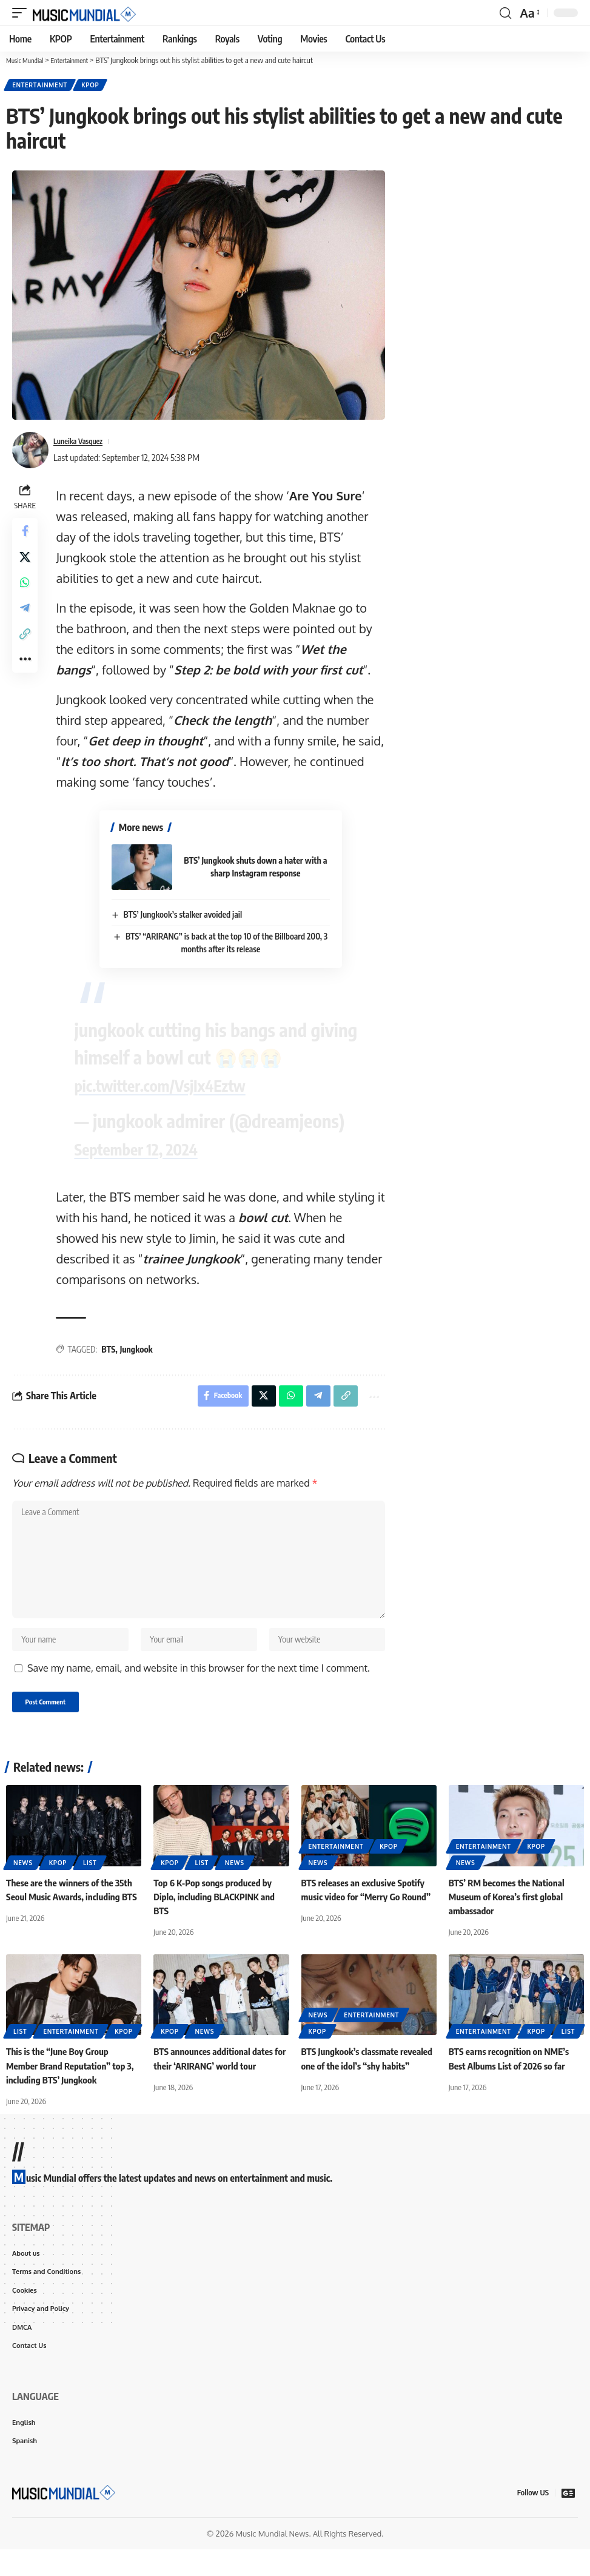  What do you see at coordinates (83, 443) in the screenshot?
I see `Luneika Vasquez` at bounding box center [83, 443].